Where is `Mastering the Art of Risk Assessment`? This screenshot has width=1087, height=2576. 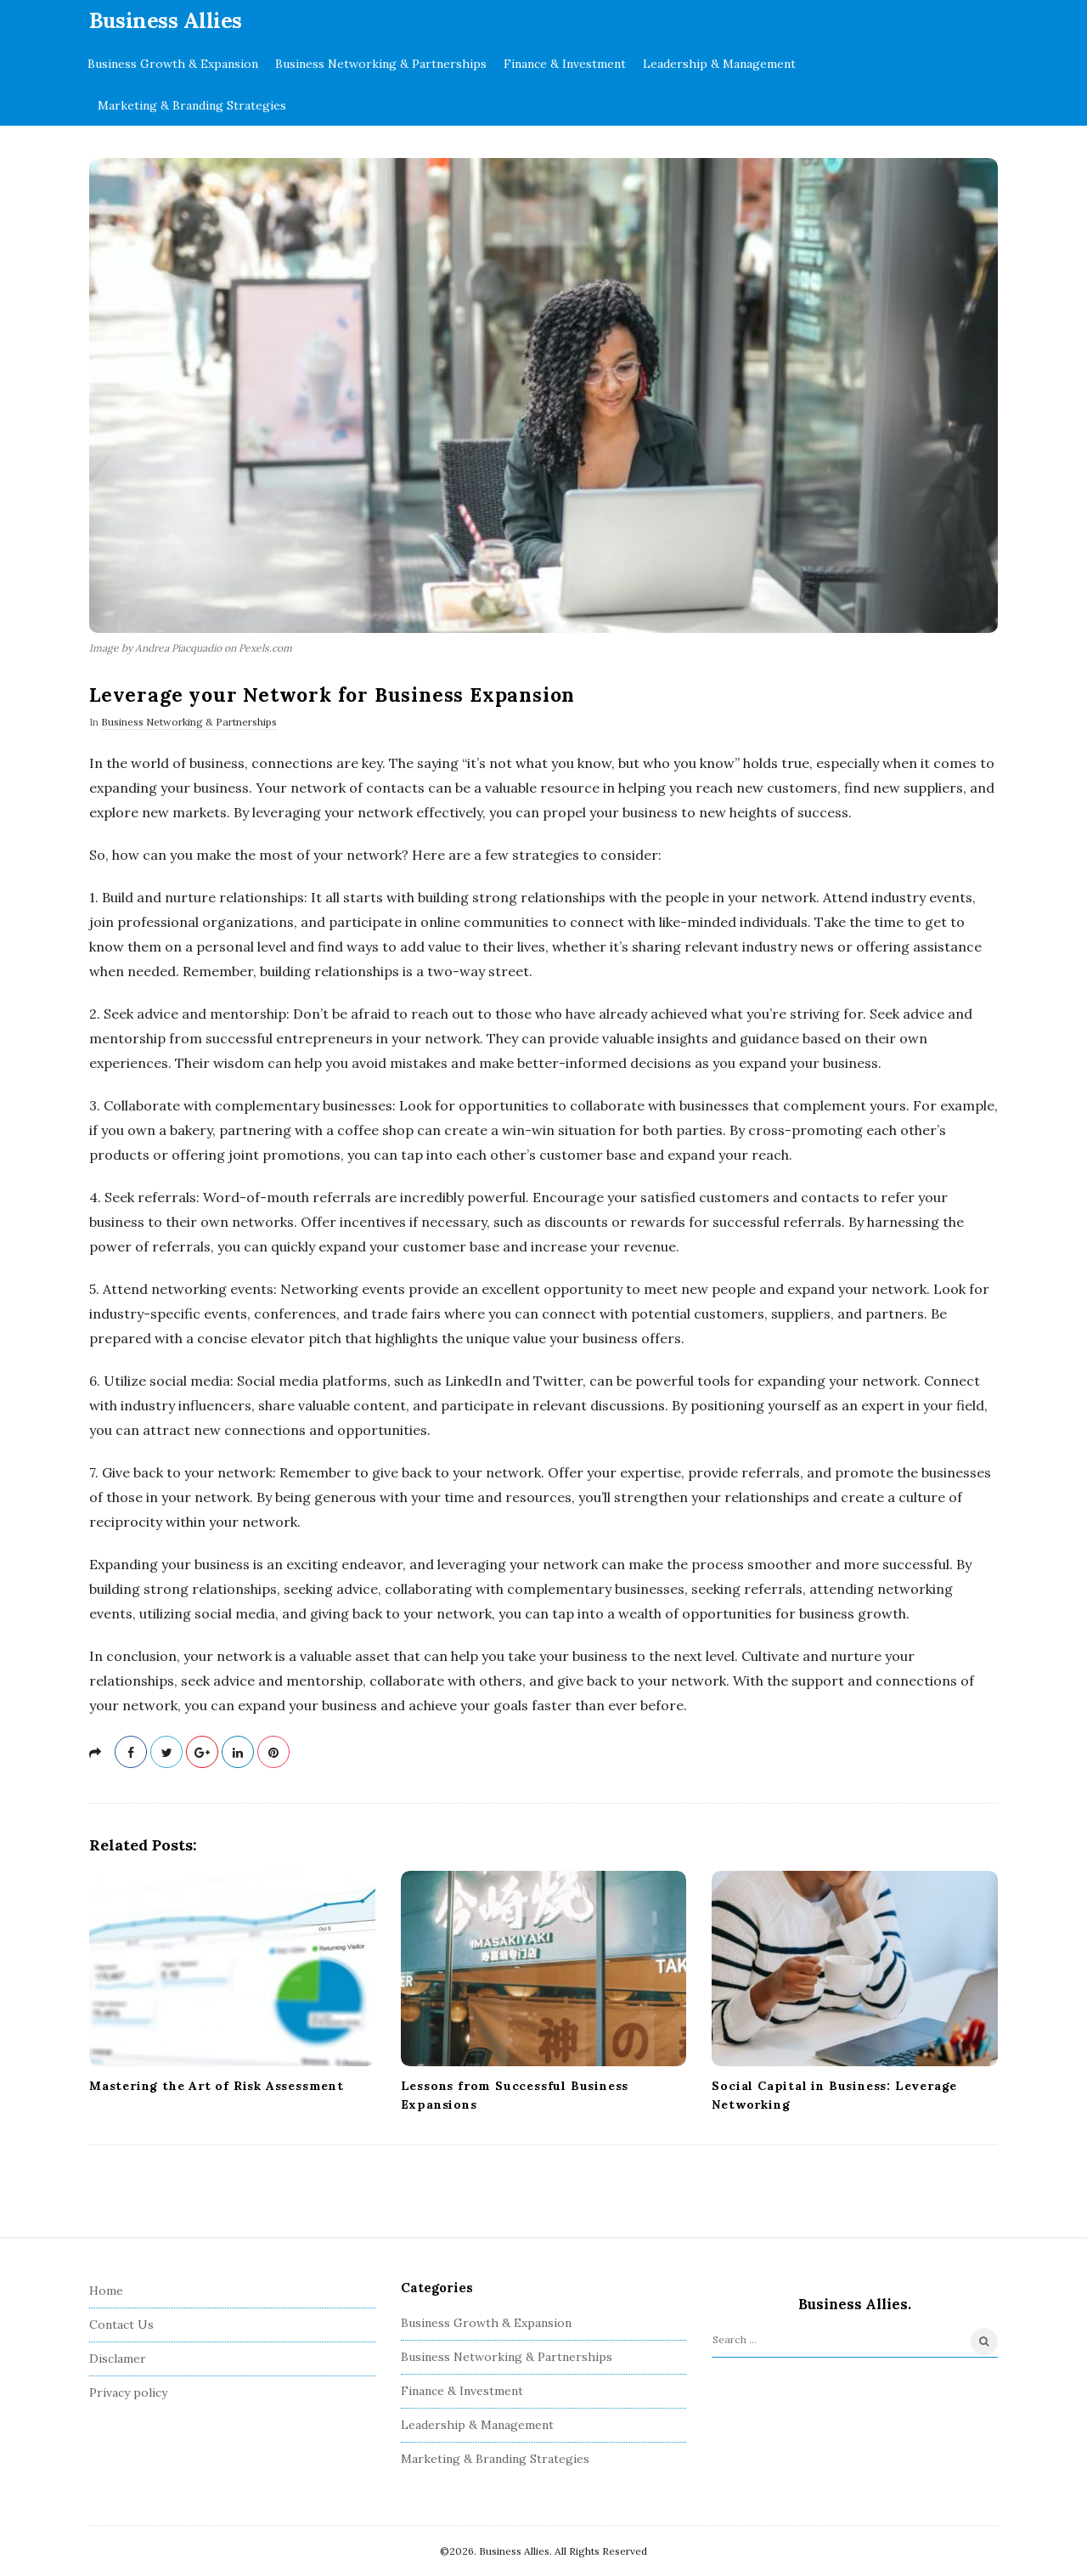
Mastering the Art of Risk Assessment is located at coordinates (216, 2085).